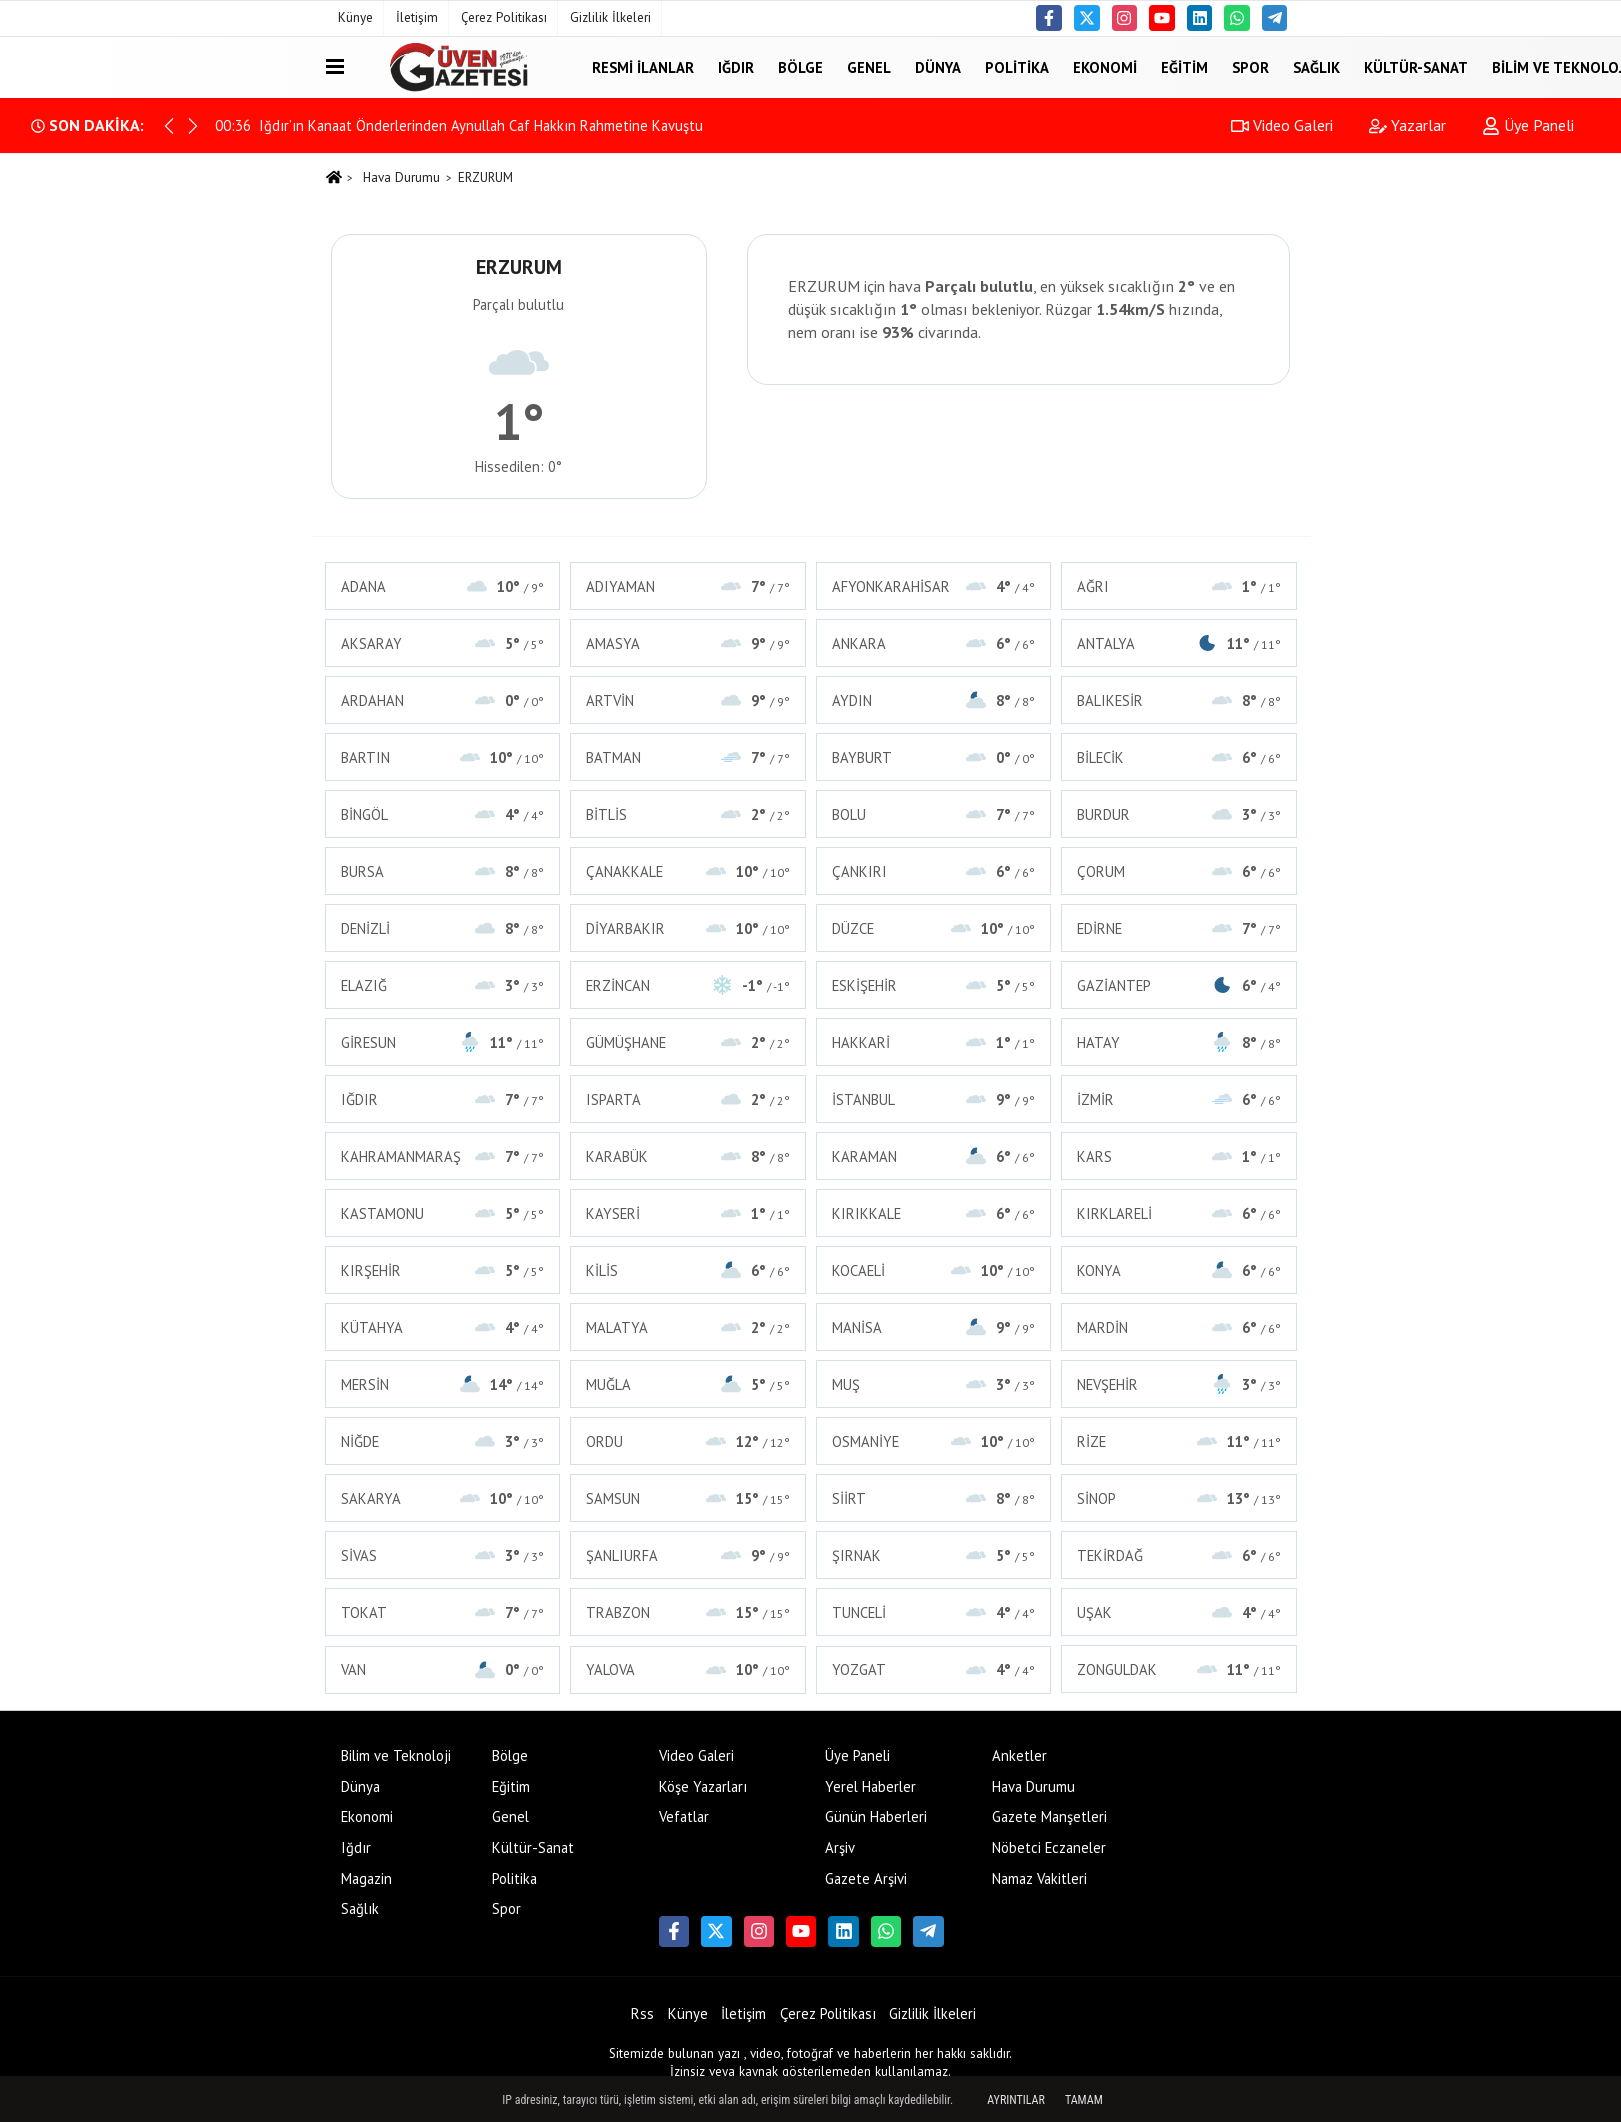 The height and width of the screenshot is (2122, 1621). Describe the element at coordinates (1179, 1669) in the screenshot. I see `ZONGULDAK` at that location.